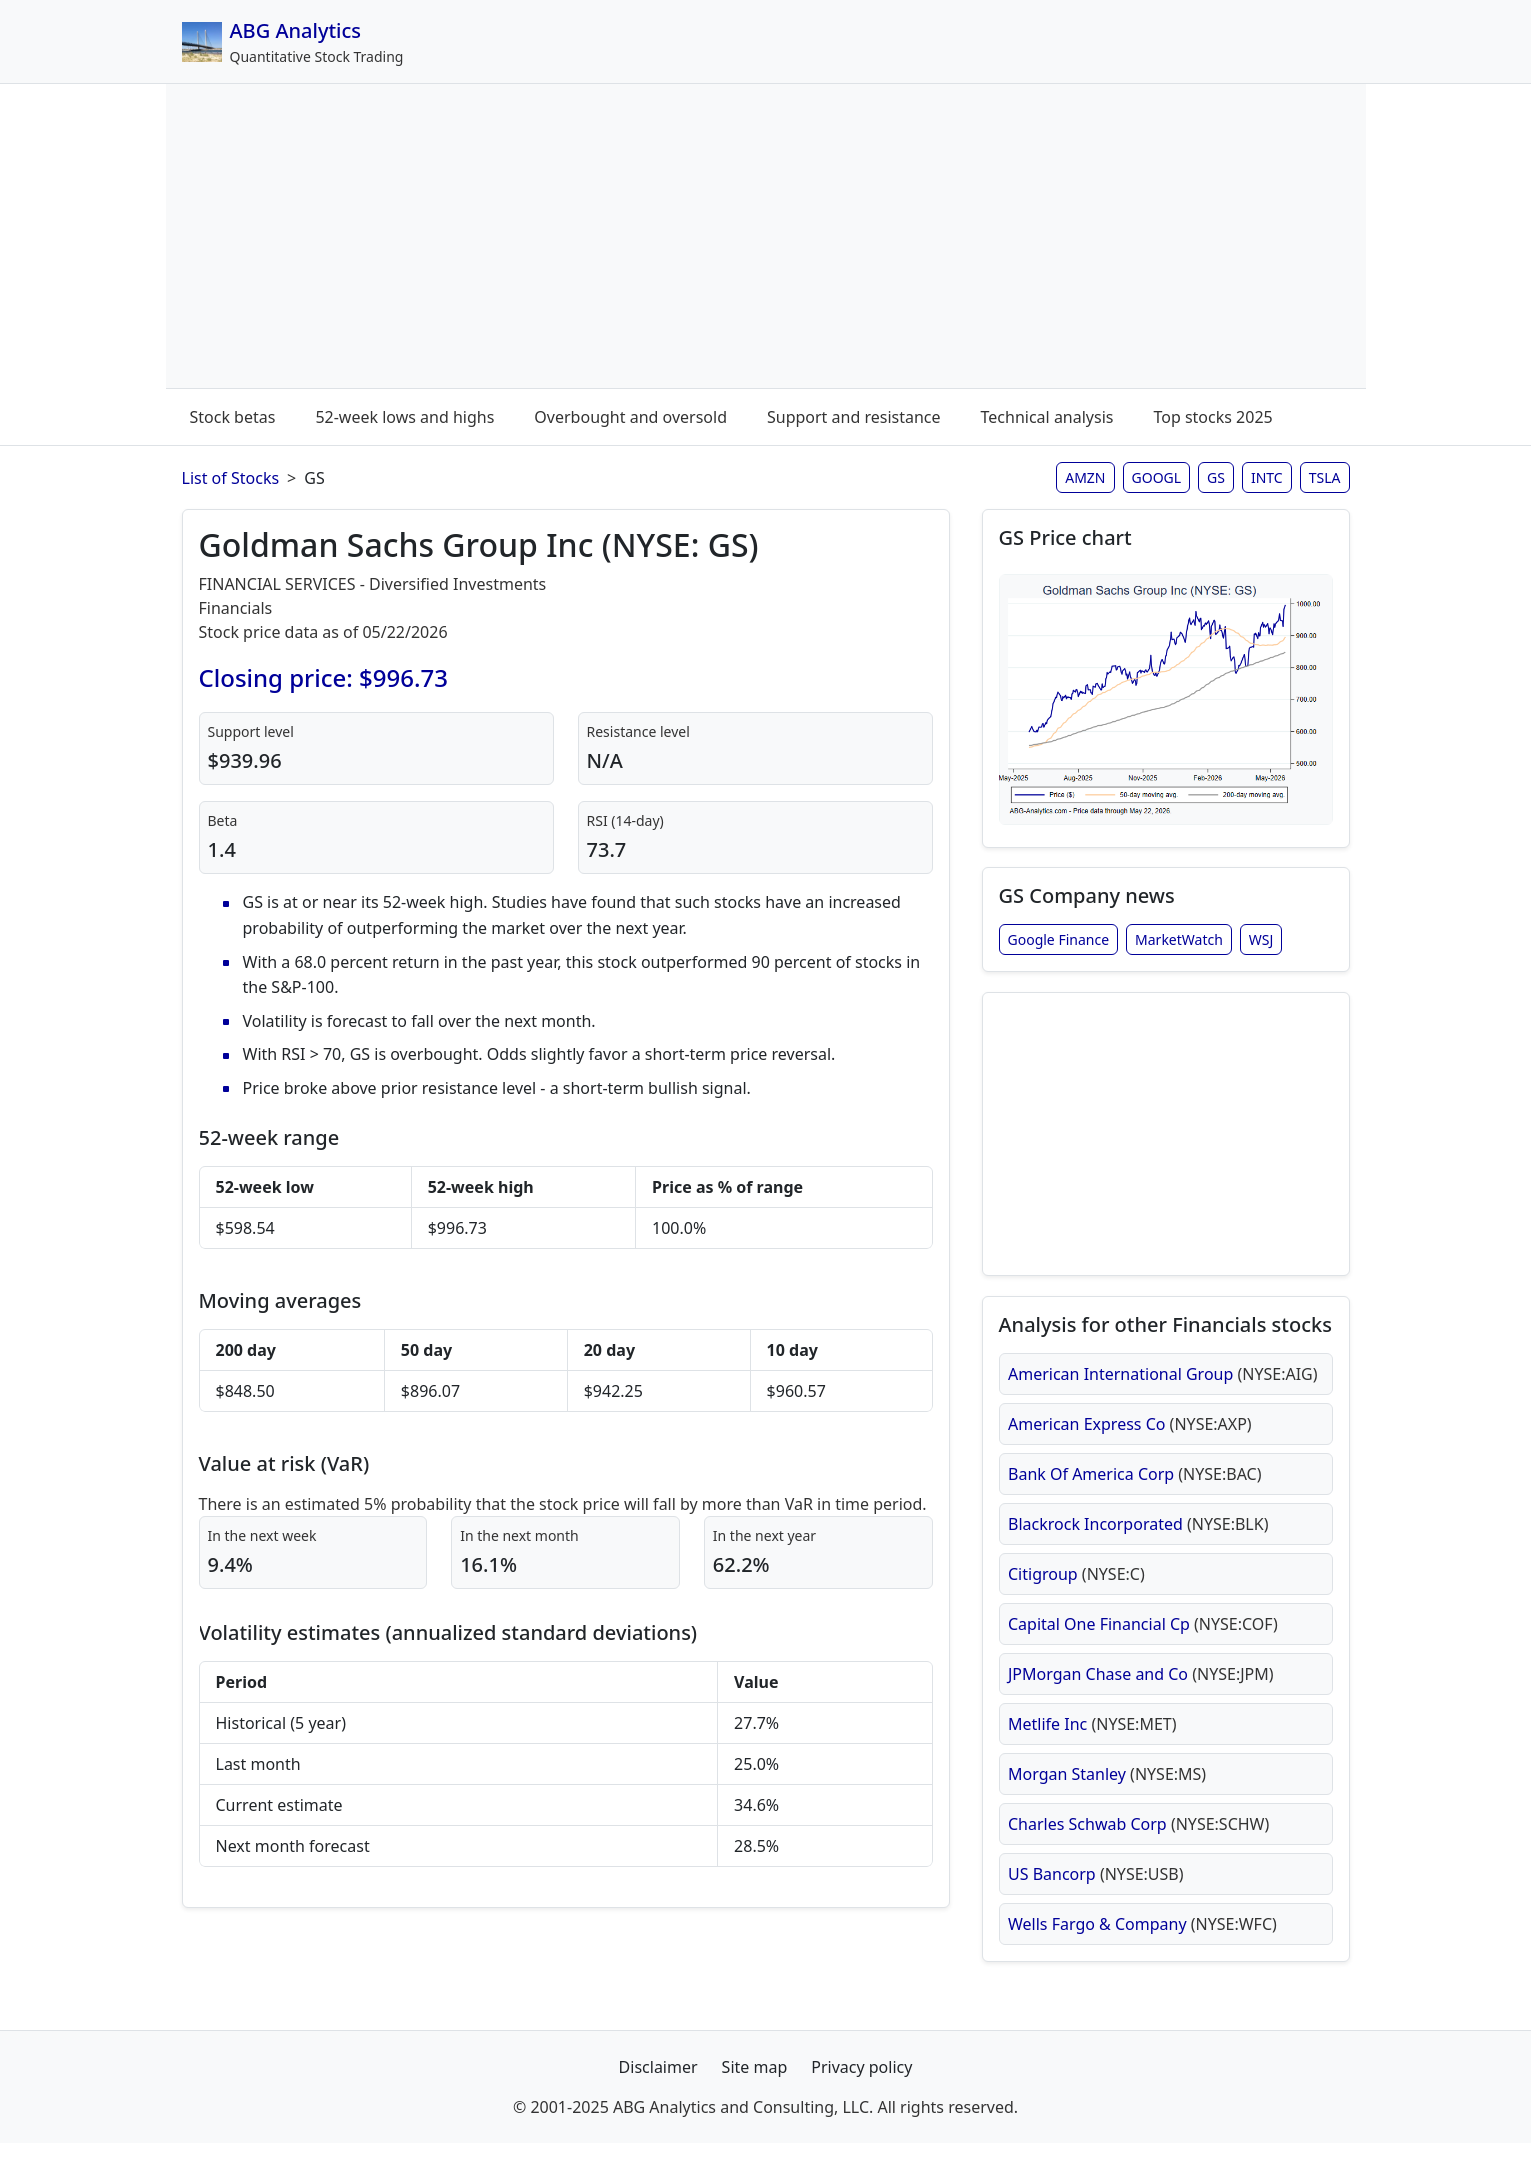 This screenshot has width=1531, height=2160. I want to click on GOOGL [Google stock analysis page], so click(1157, 477).